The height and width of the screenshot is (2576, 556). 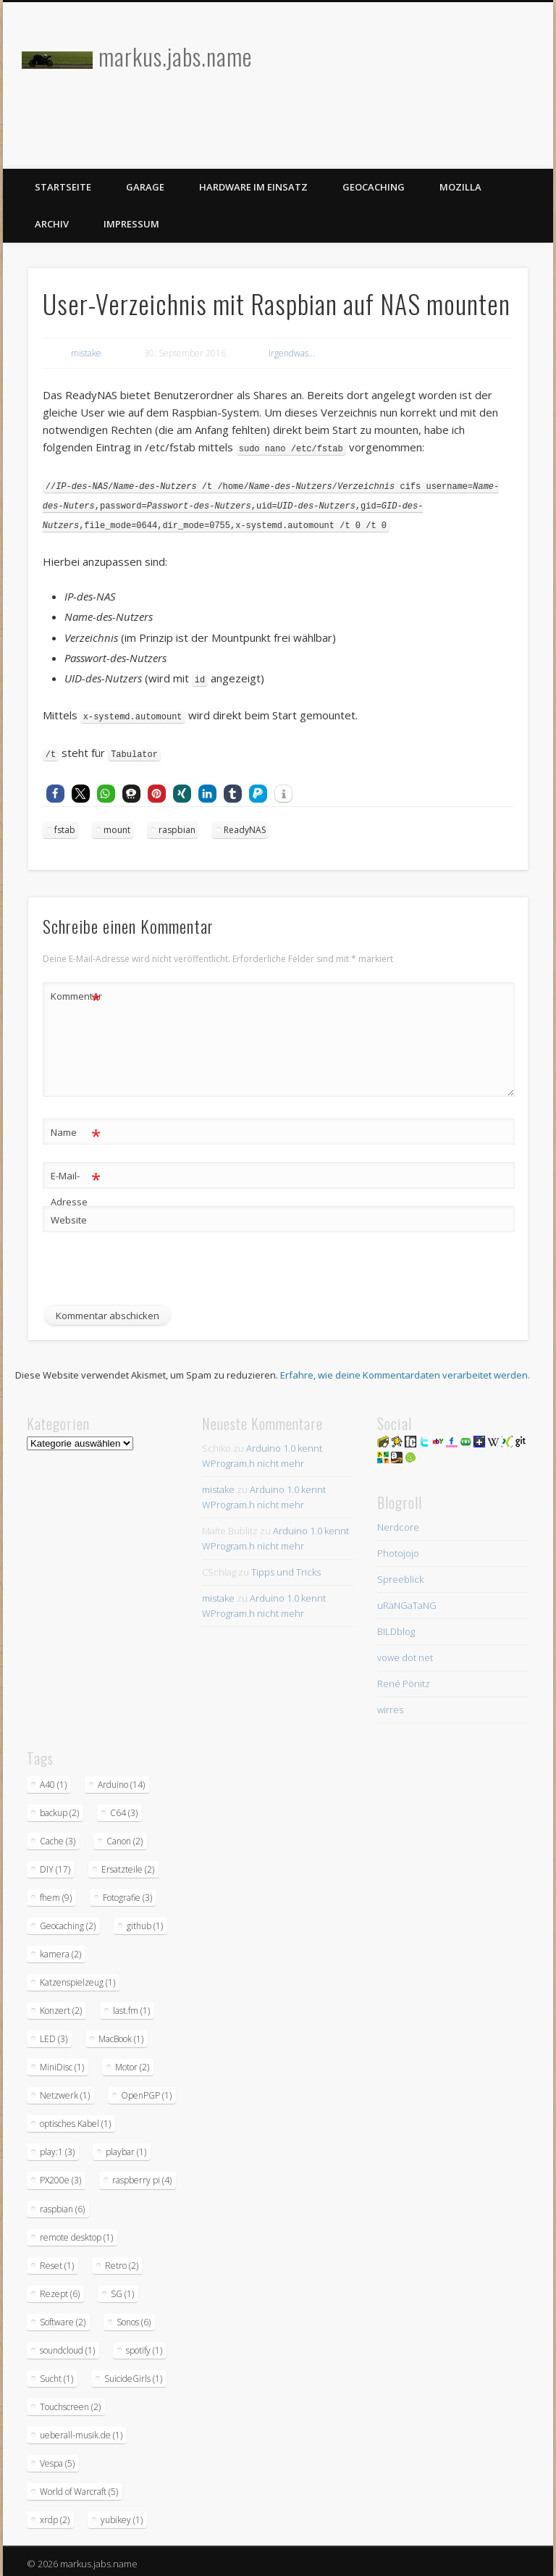 What do you see at coordinates (52, 223) in the screenshot?
I see `Archiv` at bounding box center [52, 223].